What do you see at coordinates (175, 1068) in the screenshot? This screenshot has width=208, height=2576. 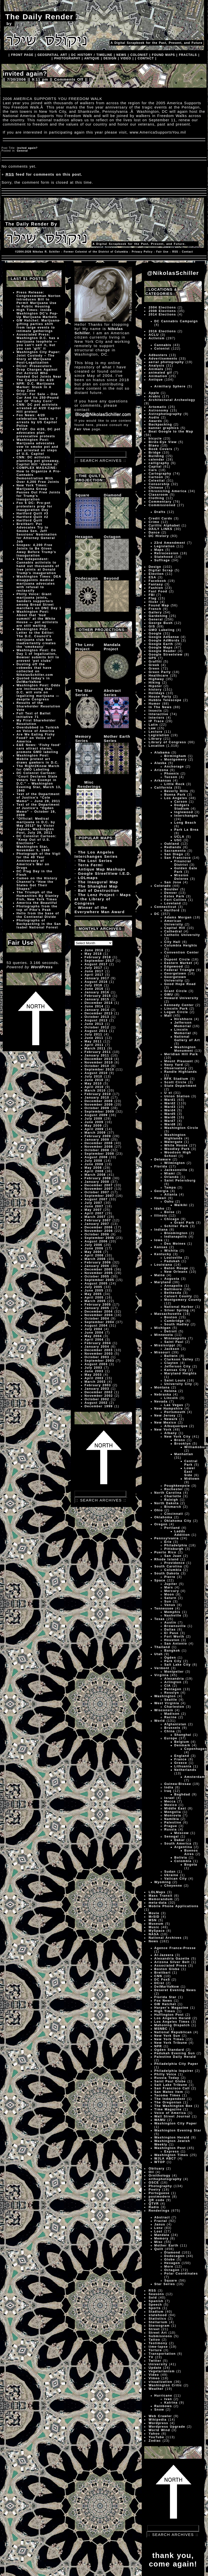 I see `Observatory` at bounding box center [175, 1068].